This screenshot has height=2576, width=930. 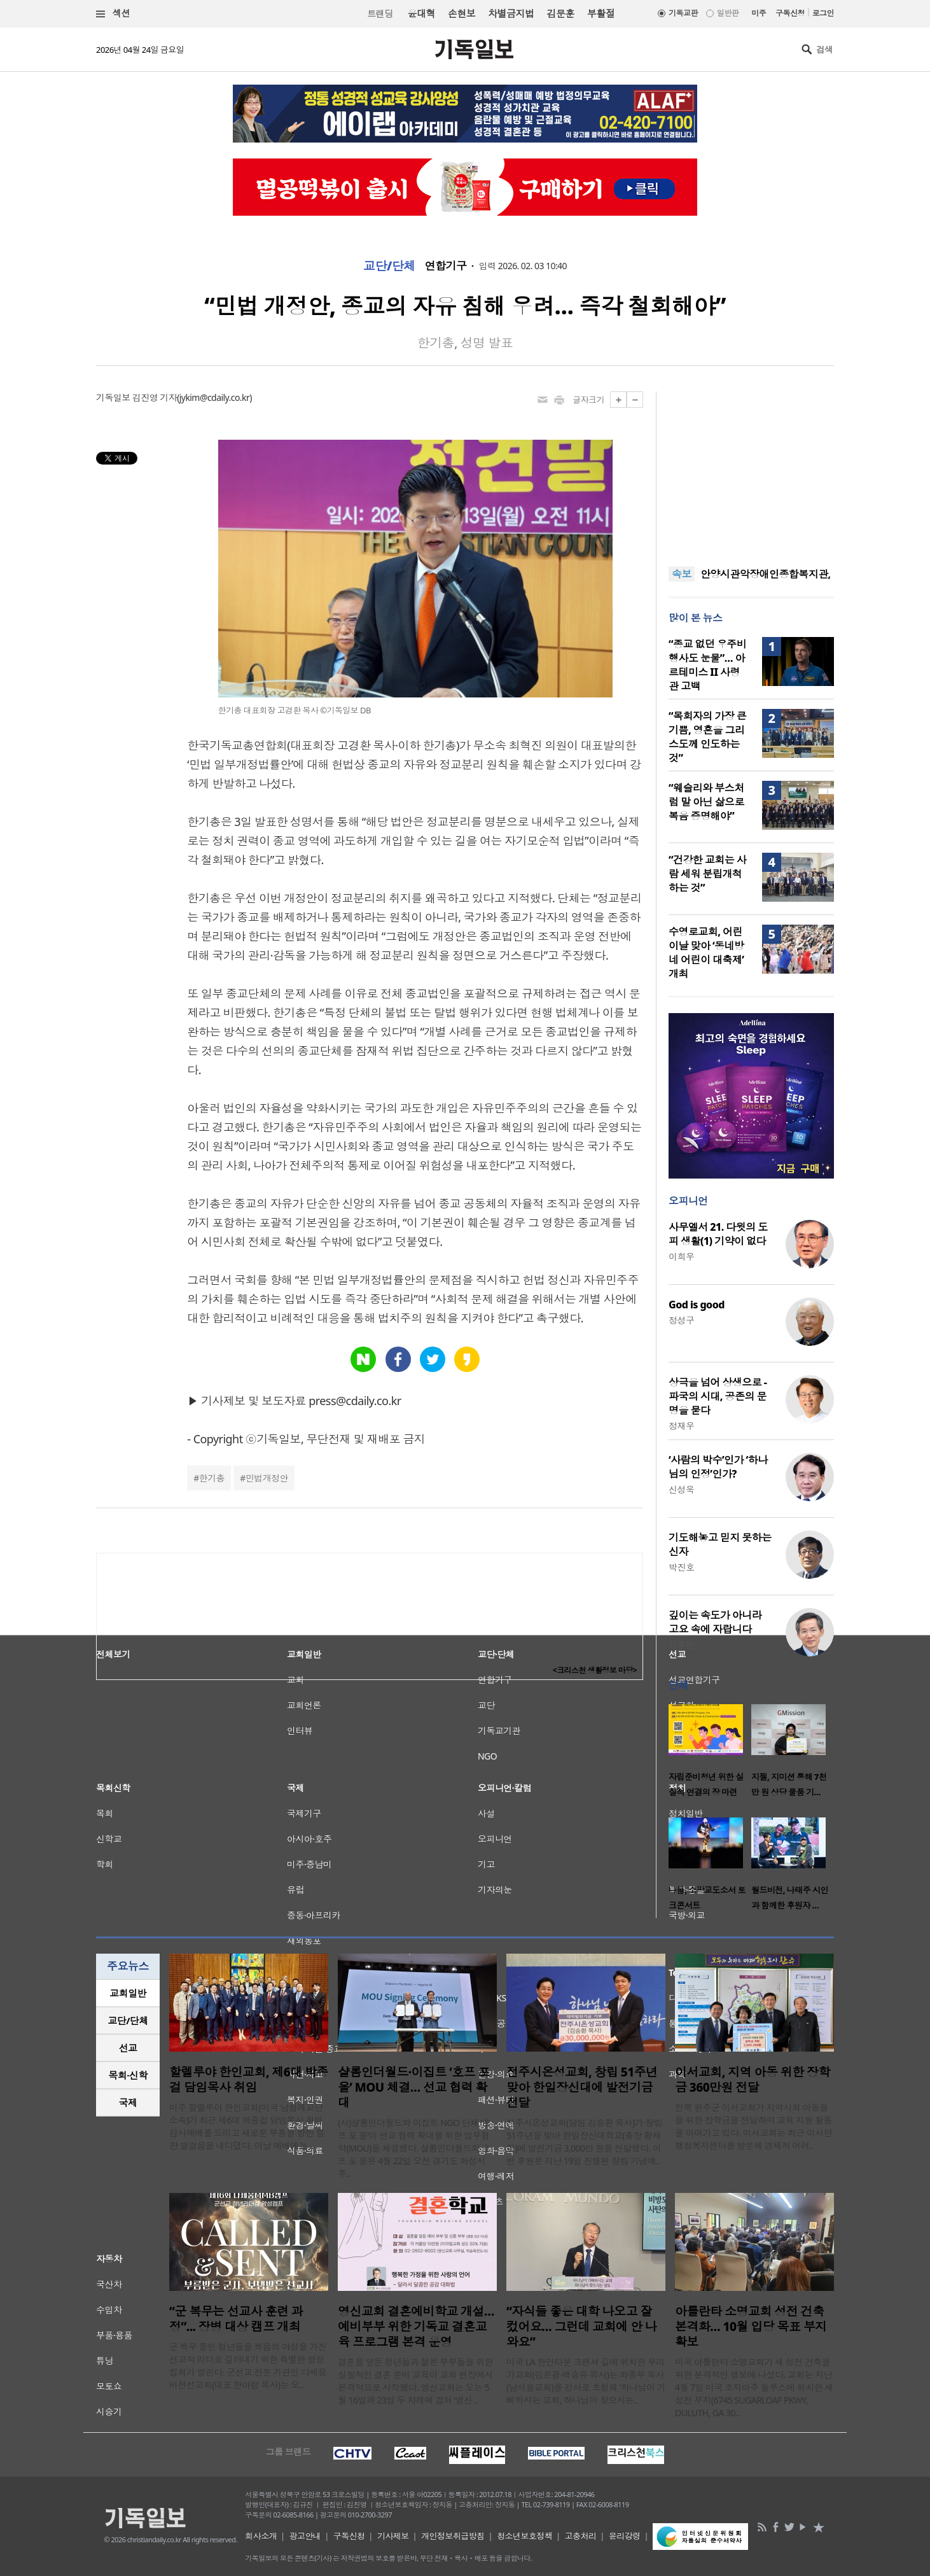 What do you see at coordinates (581, 2536) in the screenshot?
I see `고충처리` at bounding box center [581, 2536].